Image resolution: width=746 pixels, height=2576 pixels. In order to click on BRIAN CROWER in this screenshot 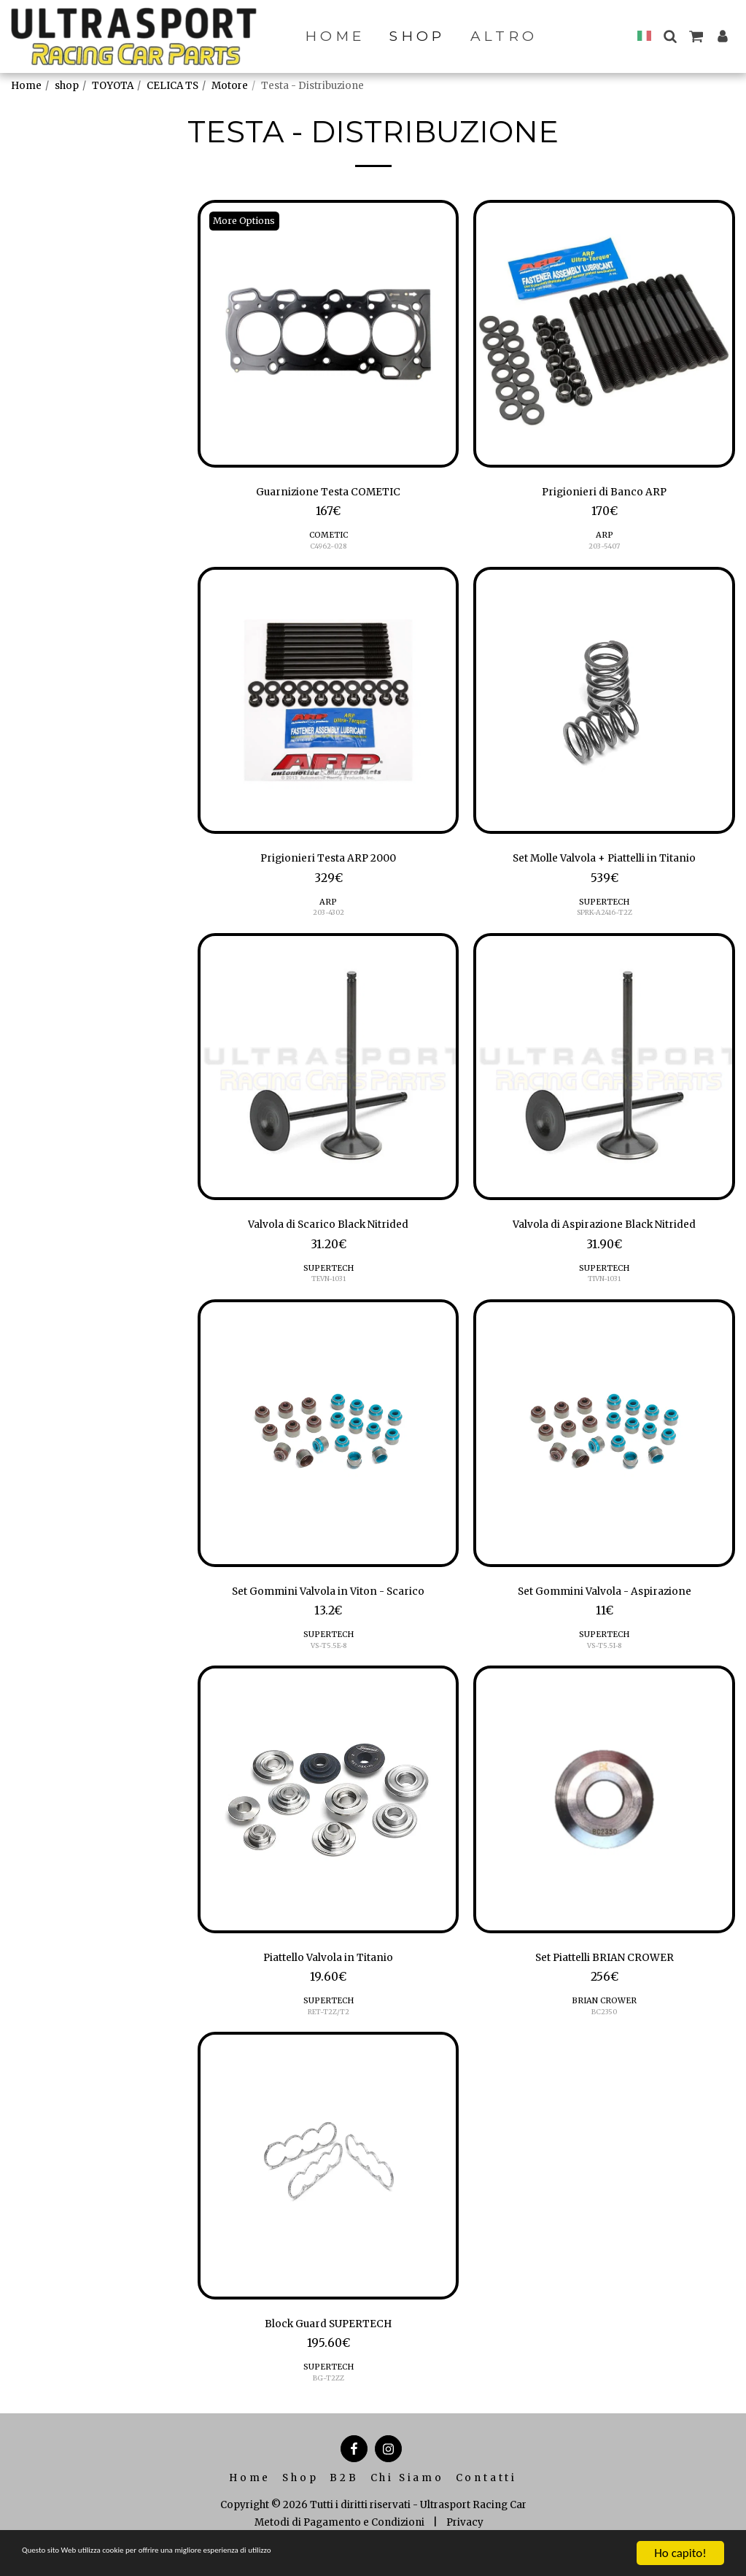, I will do `click(605, 2017)`.